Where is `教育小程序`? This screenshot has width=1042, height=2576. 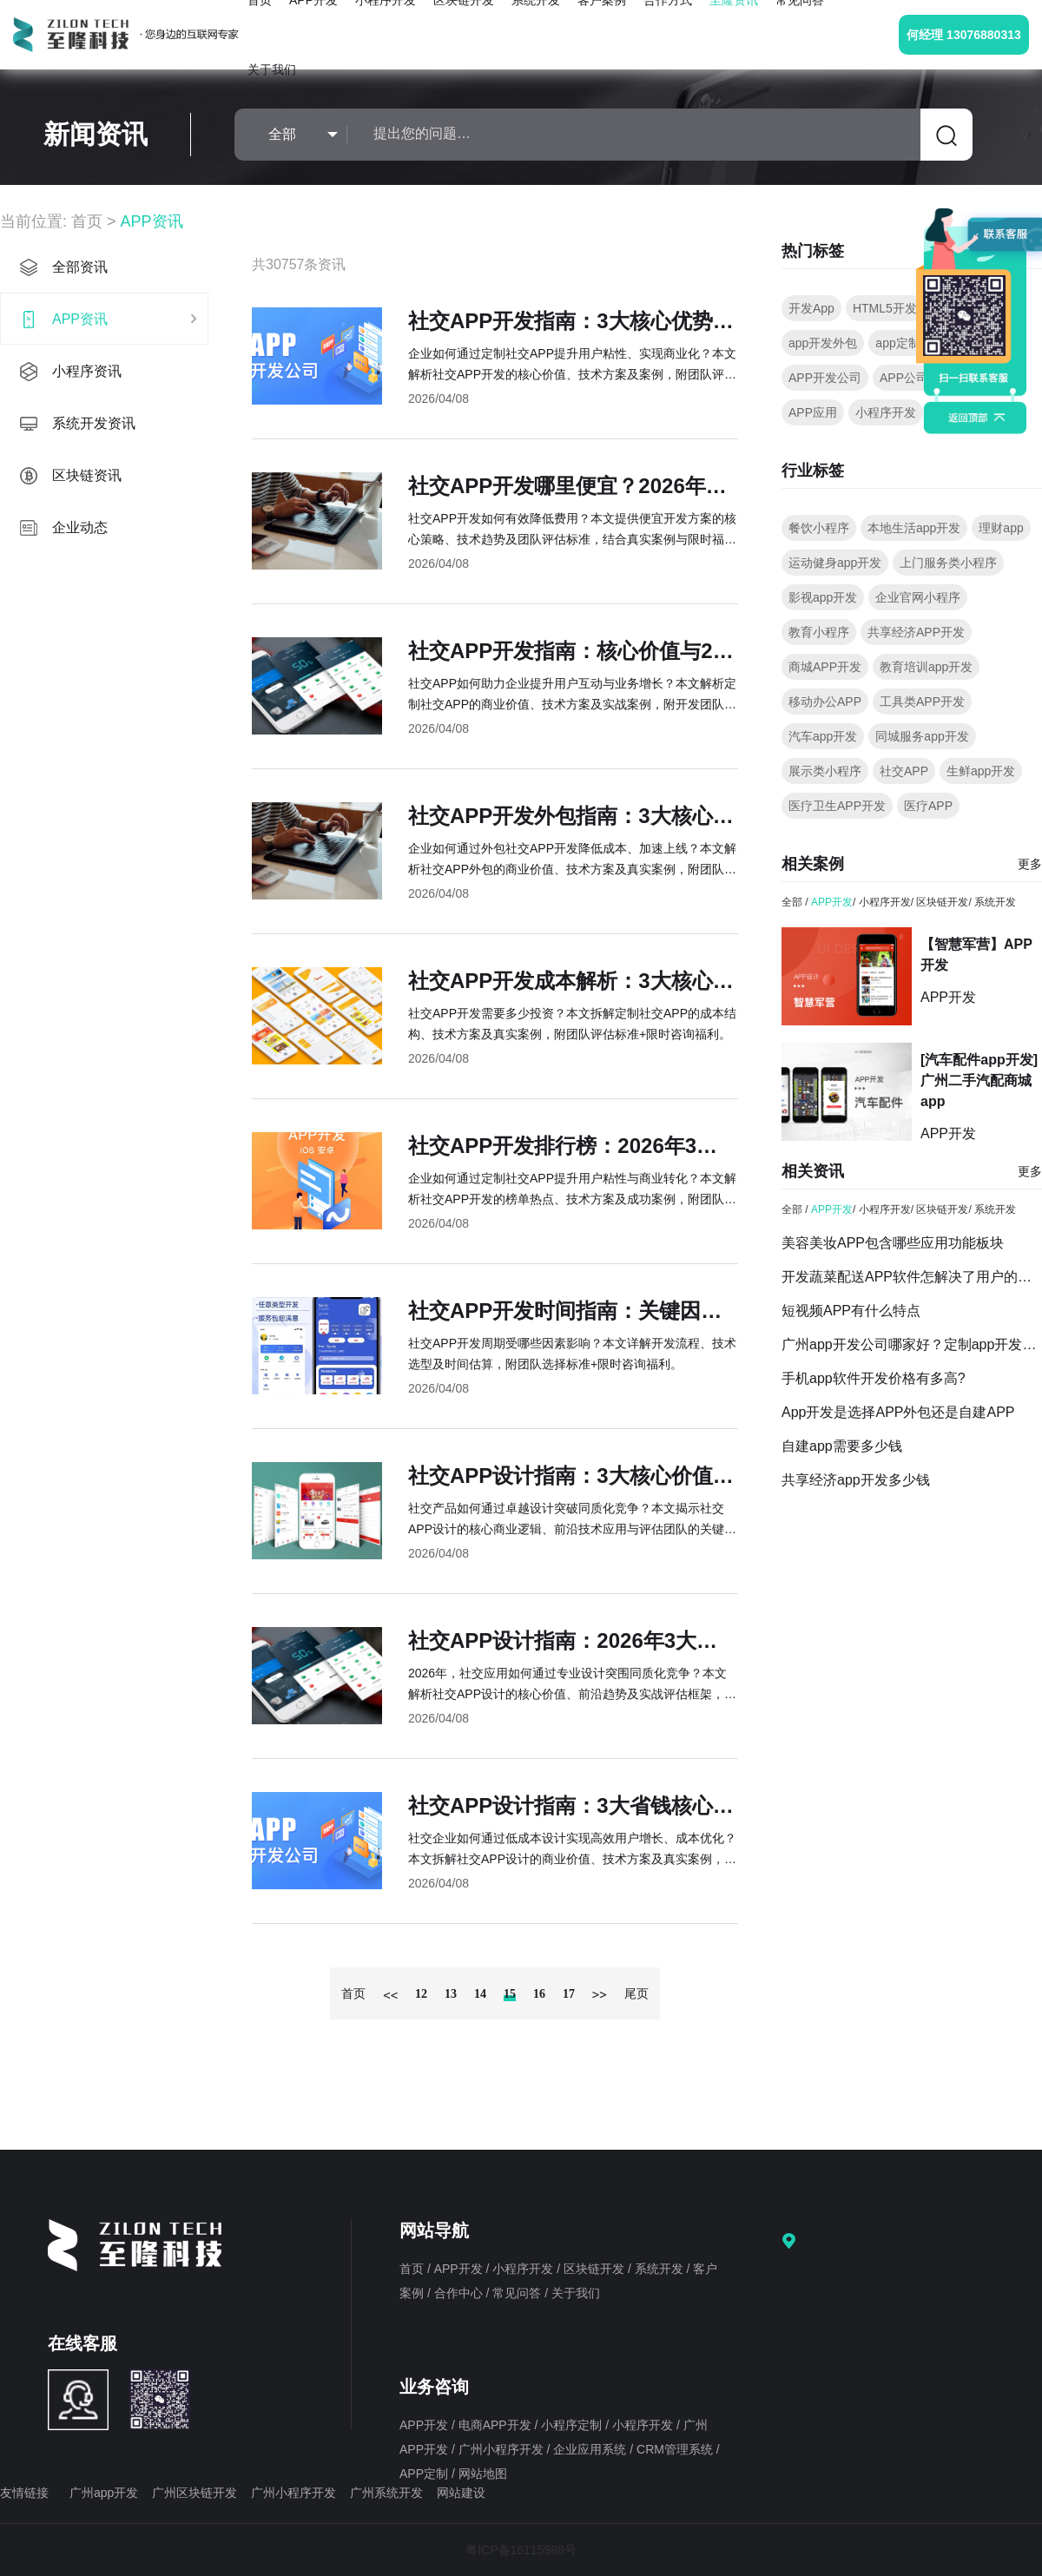 教育小程序 is located at coordinates (818, 632).